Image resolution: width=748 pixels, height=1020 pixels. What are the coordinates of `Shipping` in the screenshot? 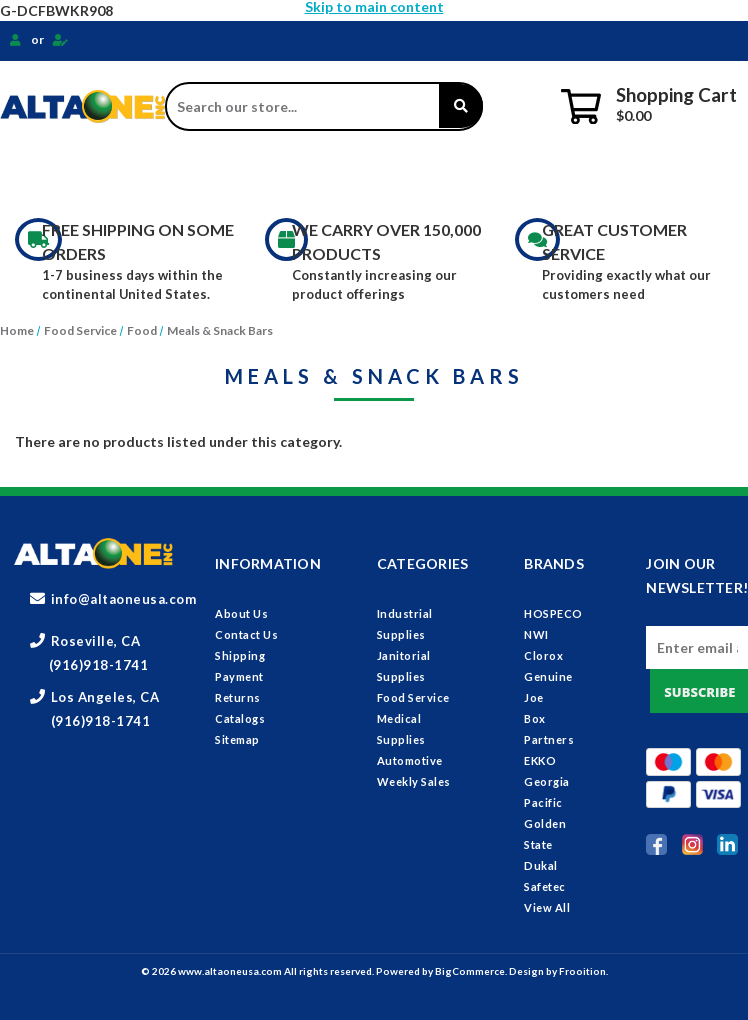 It's located at (240, 655).